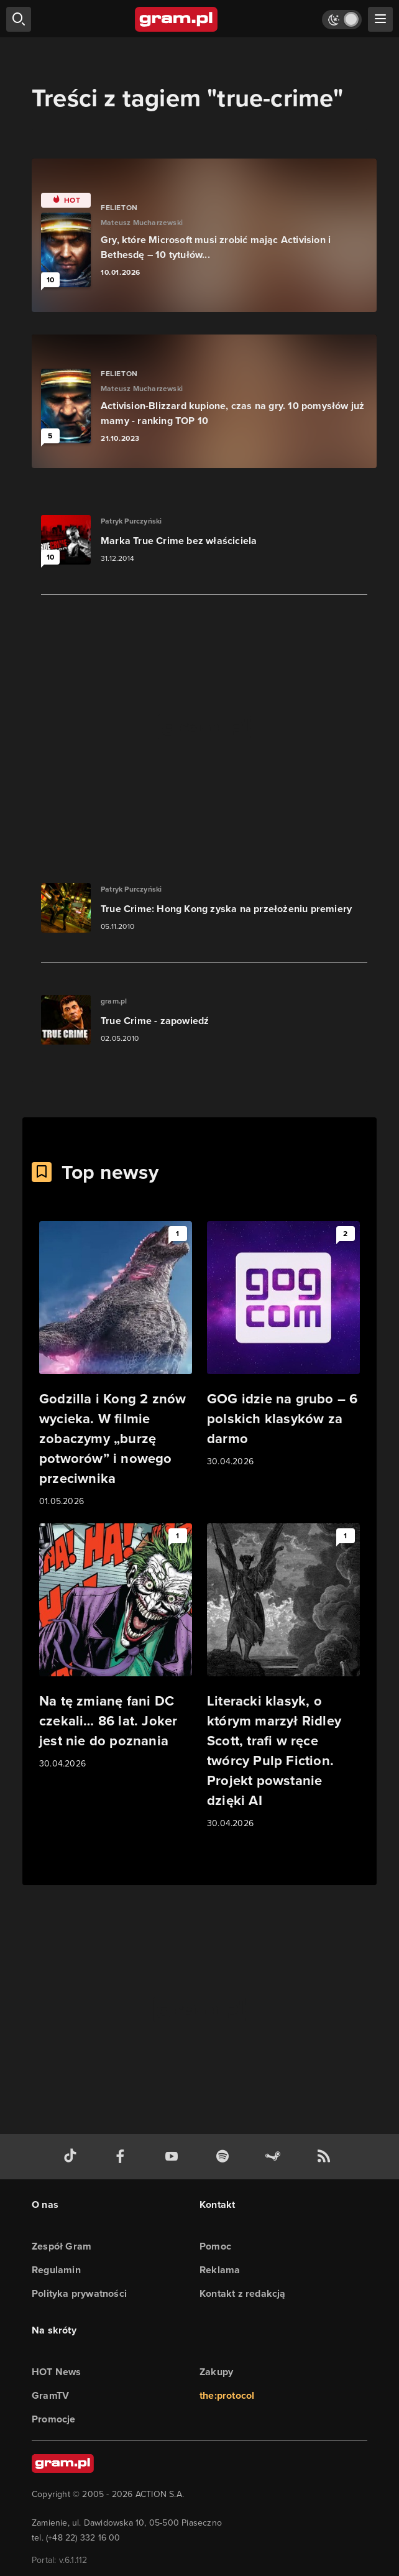  Describe the element at coordinates (220, 2270) in the screenshot. I see `Reklama` at that location.